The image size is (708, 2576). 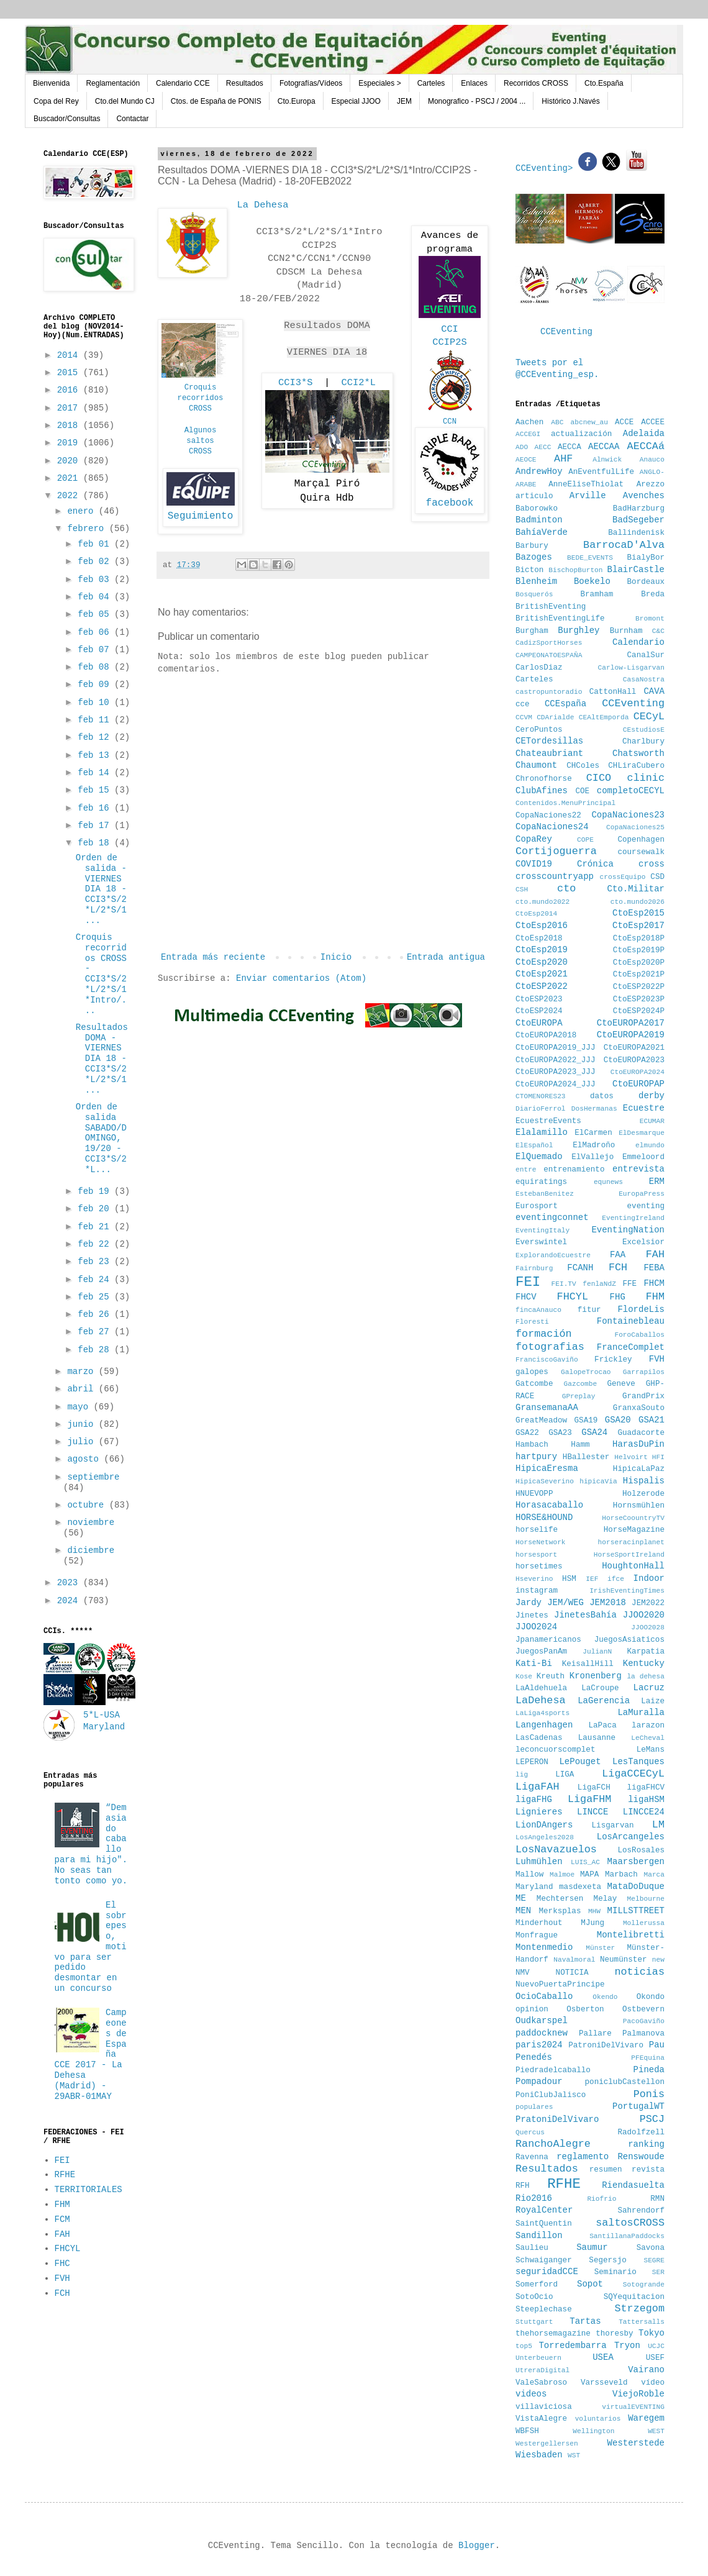 I want to click on vídeo, so click(x=653, y=2382).